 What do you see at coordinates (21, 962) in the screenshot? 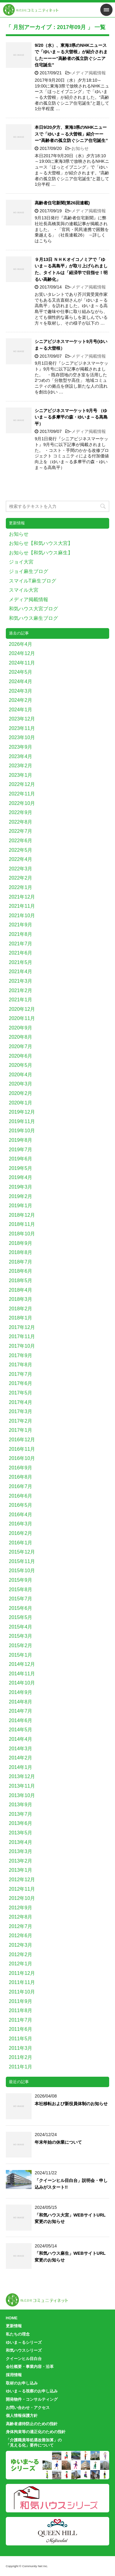
I see `2021年5月` at bounding box center [21, 962].